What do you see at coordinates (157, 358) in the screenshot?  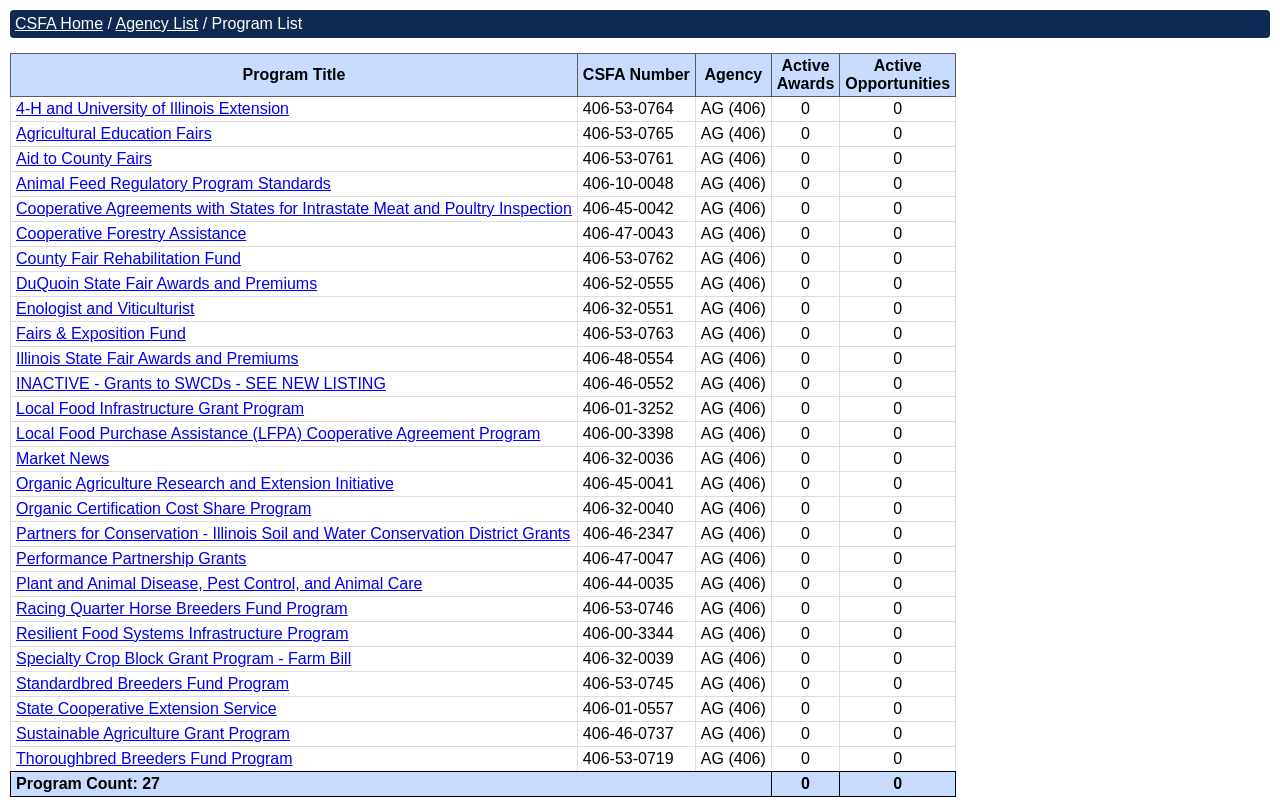 I see `Illinois State Fair Awards and Premiums` at bounding box center [157, 358].